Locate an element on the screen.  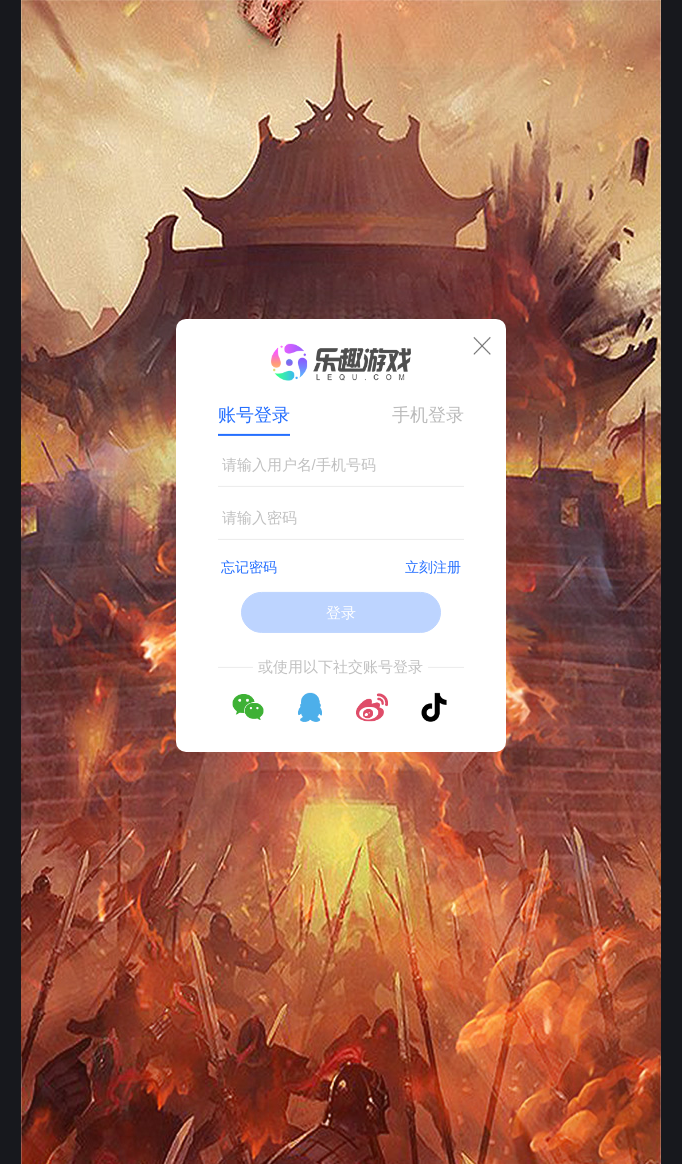
账号登录 is located at coordinates (254, 415).